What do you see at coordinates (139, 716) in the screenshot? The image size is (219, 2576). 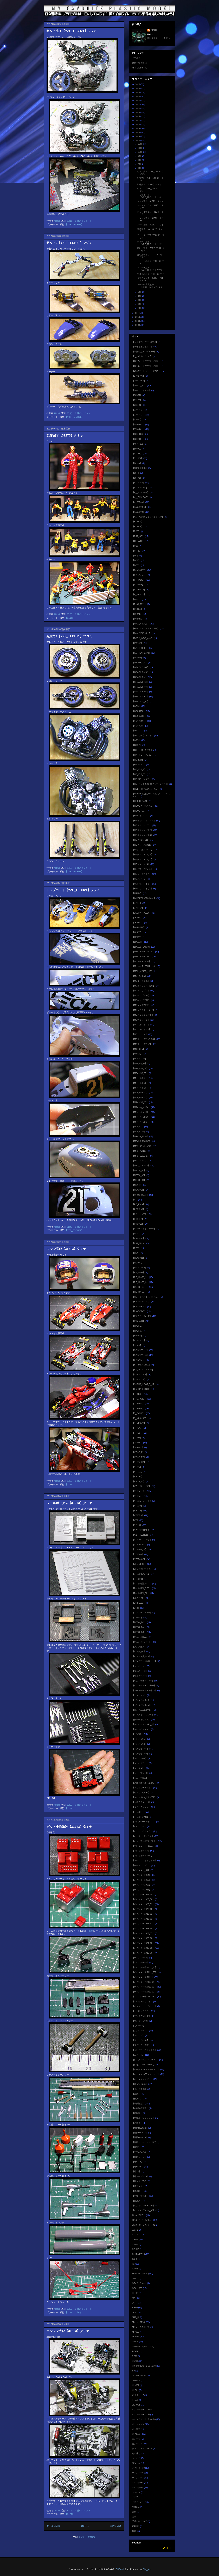 I see `【GSXR7502】` at bounding box center [139, 716].